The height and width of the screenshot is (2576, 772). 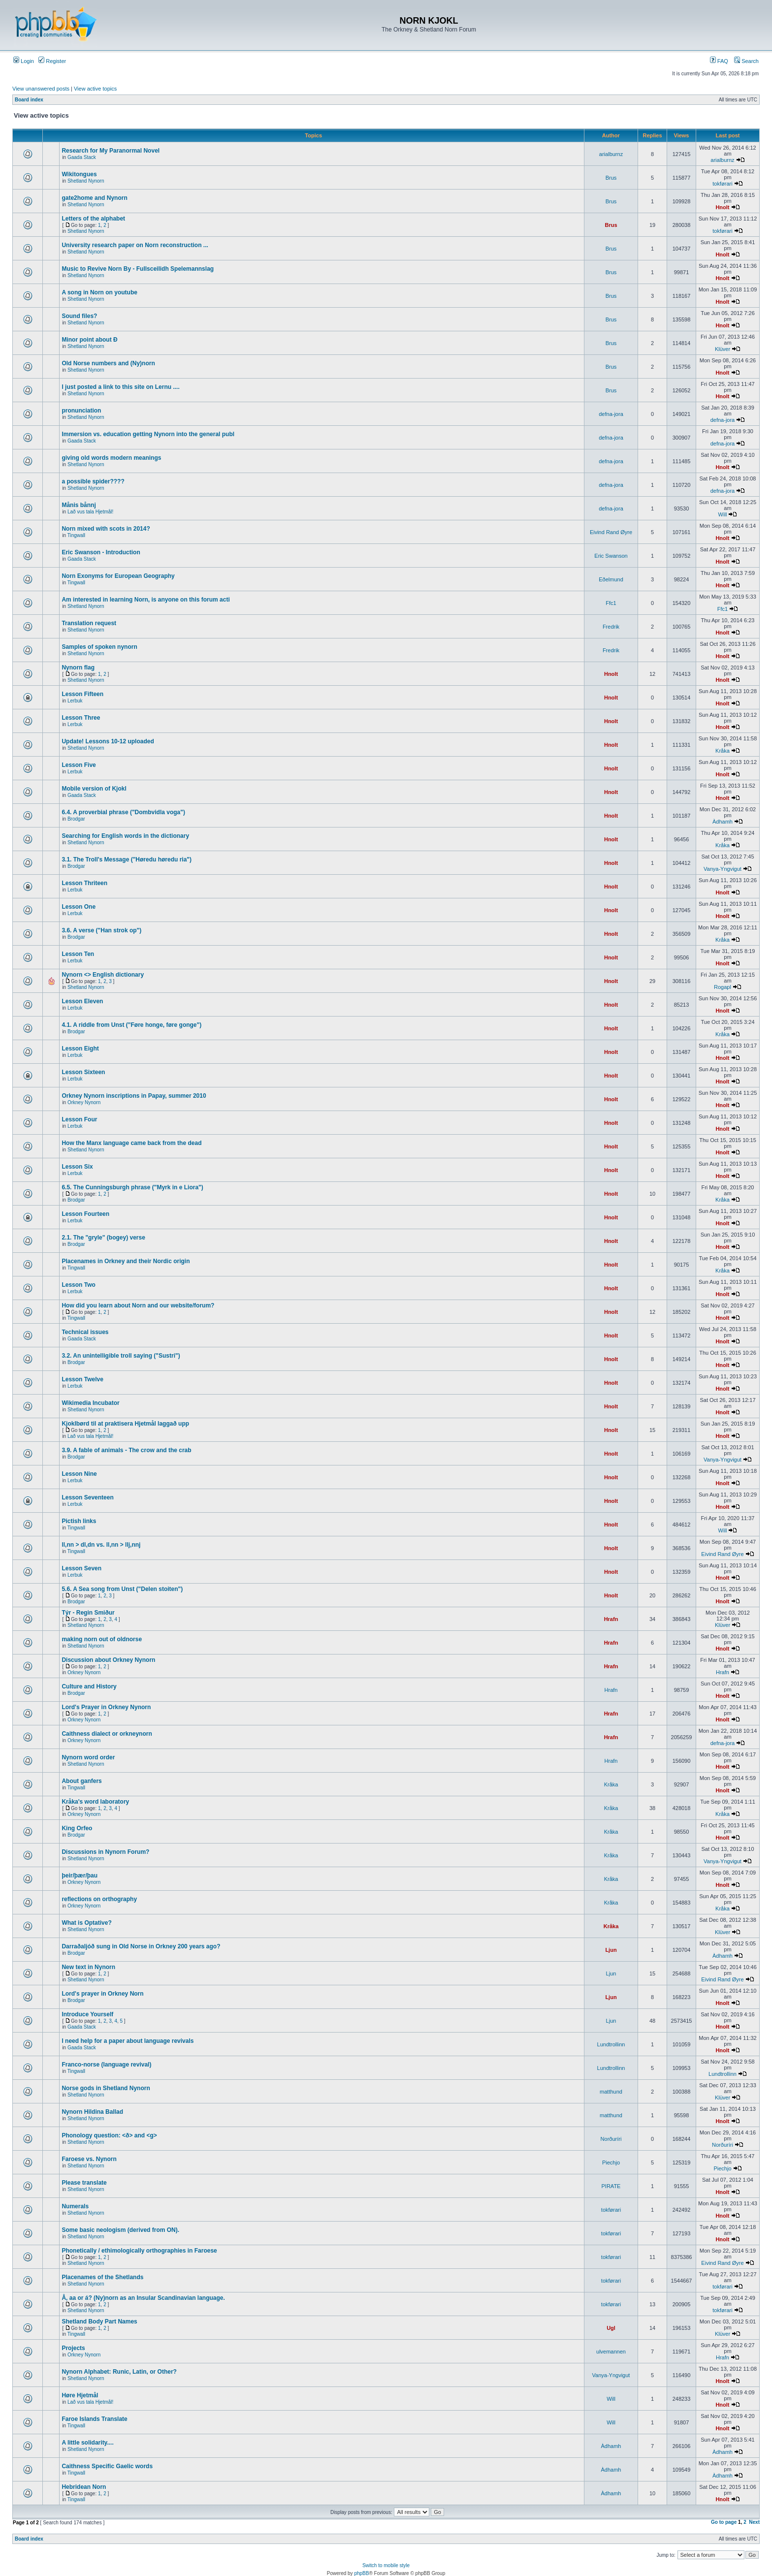 I want to click on Nynorn word order, so click(x=88, y=1757).